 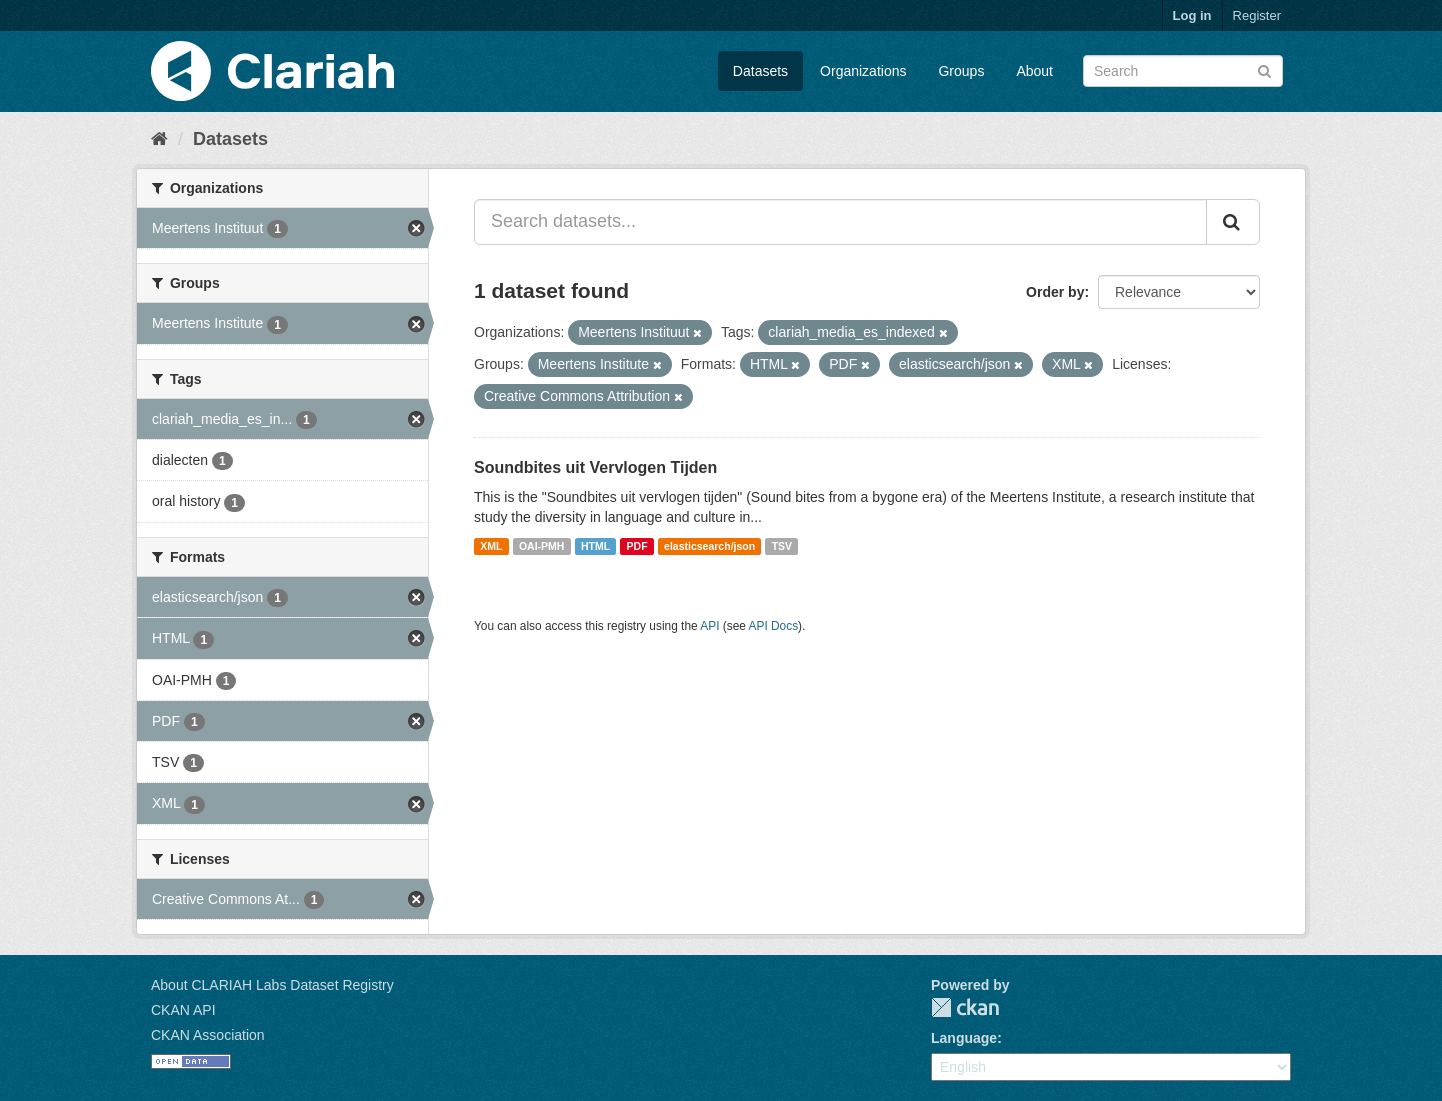 What do you see at coordinates (491, 546) in the screenshot?
I see `XML` at bounding box center [491, 546].